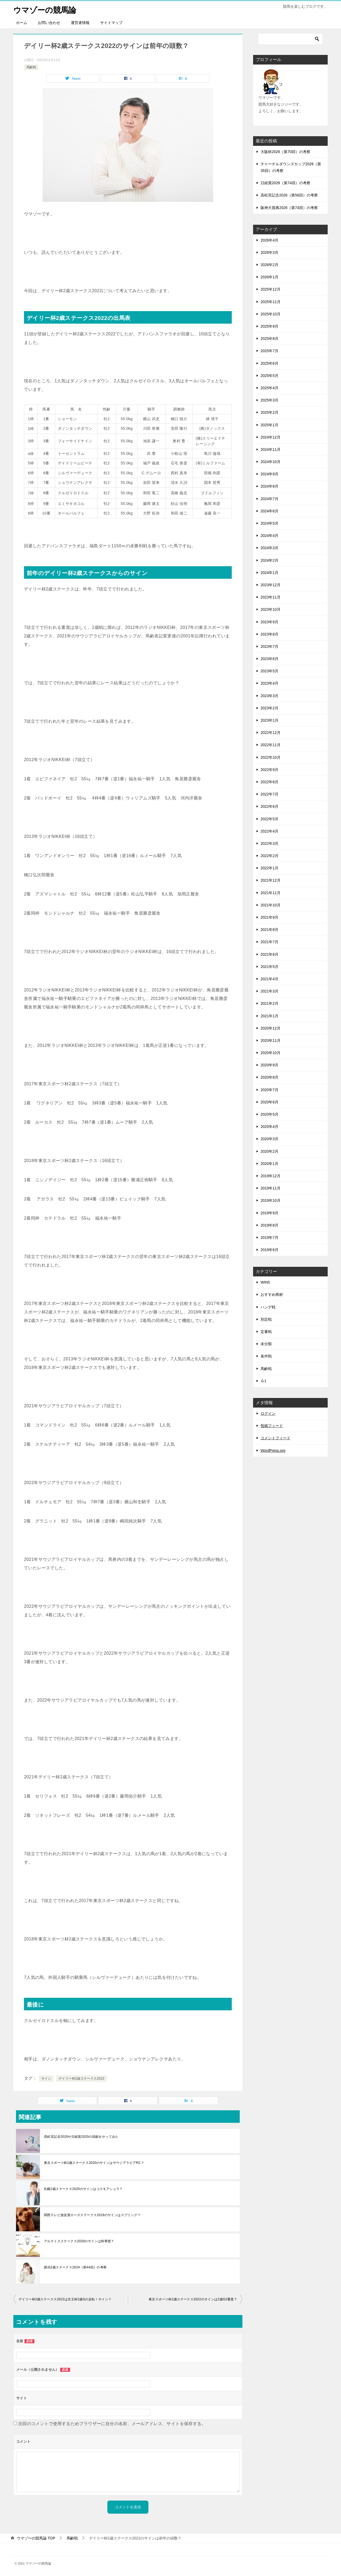  I want to click on 2022年11月, so click(271, 745).